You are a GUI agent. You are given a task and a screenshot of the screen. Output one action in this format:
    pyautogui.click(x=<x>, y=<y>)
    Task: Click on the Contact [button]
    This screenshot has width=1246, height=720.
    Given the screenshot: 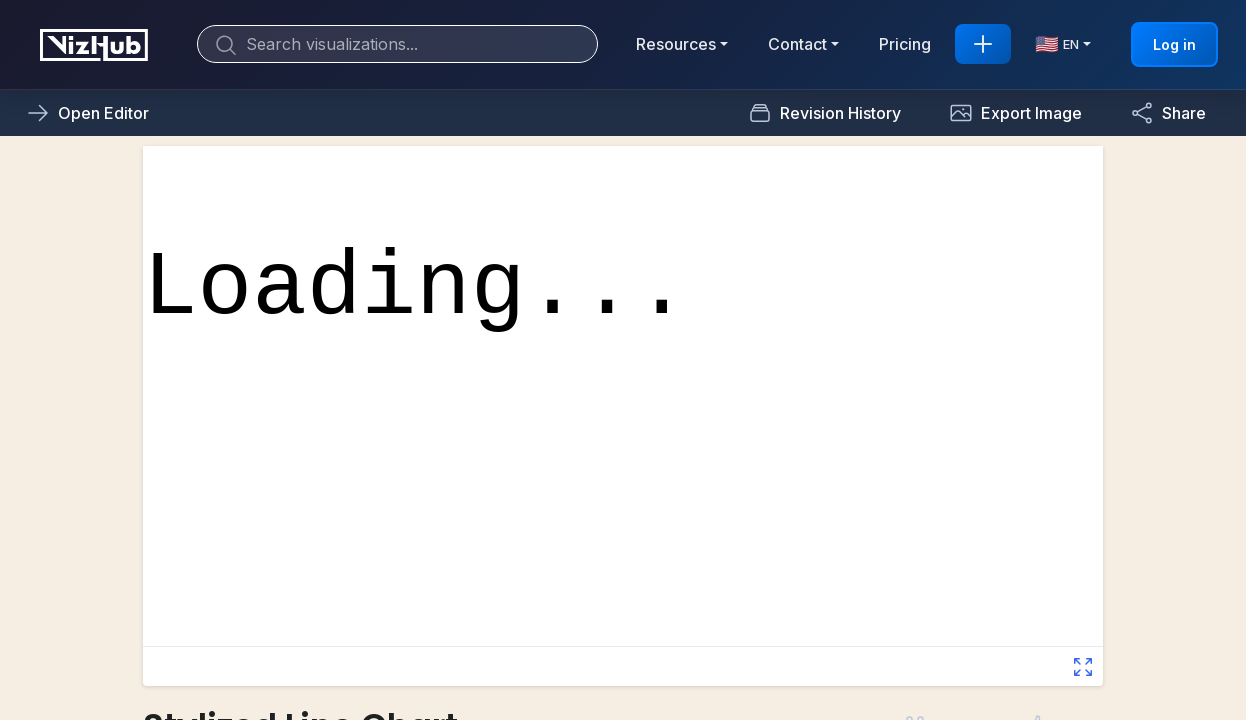 What is the action you would take?
    pyautogui.click(x=797, y=44)
    